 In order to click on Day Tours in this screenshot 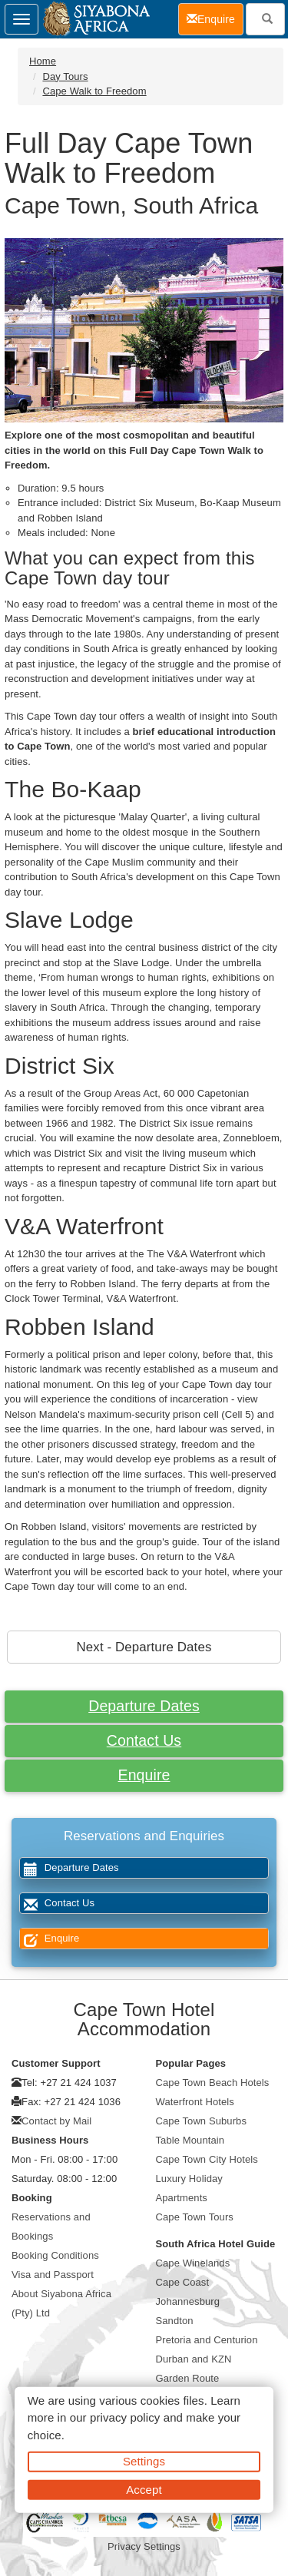, I will do `click(65, 76)`.